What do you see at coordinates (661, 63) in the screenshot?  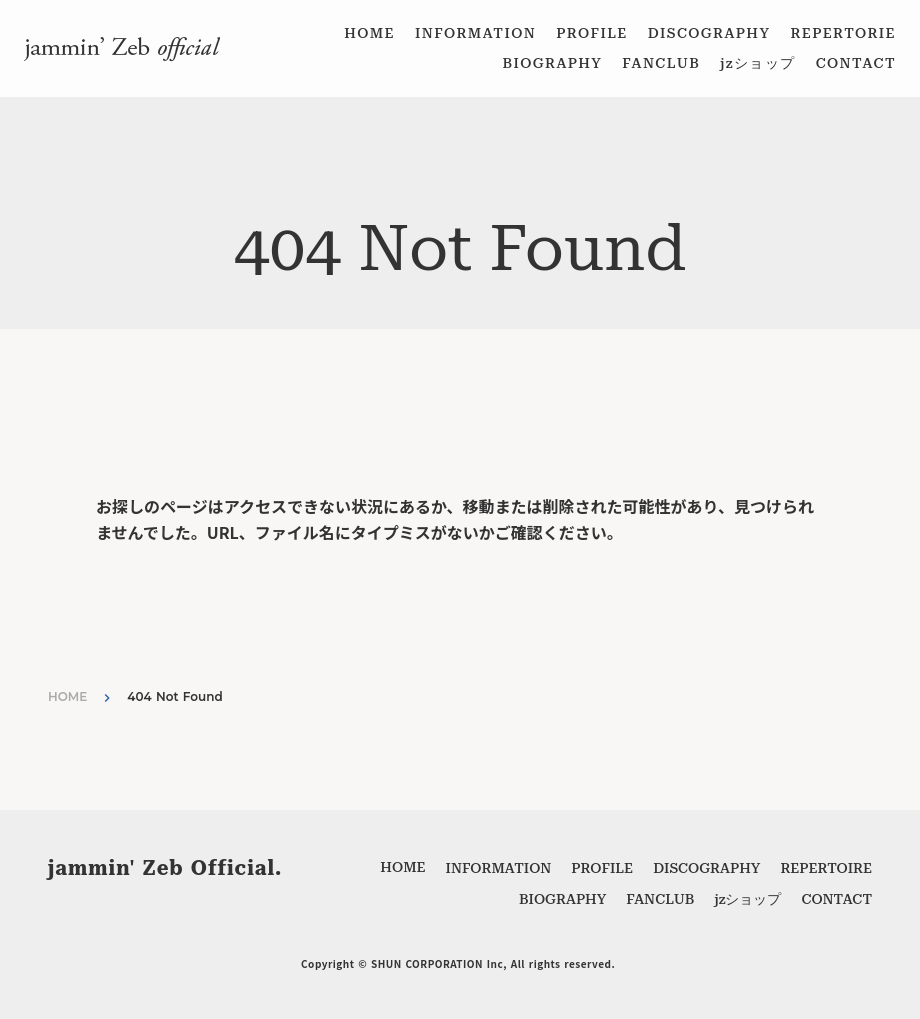 I see `FANCLUB` at bounding box center [661, 63].